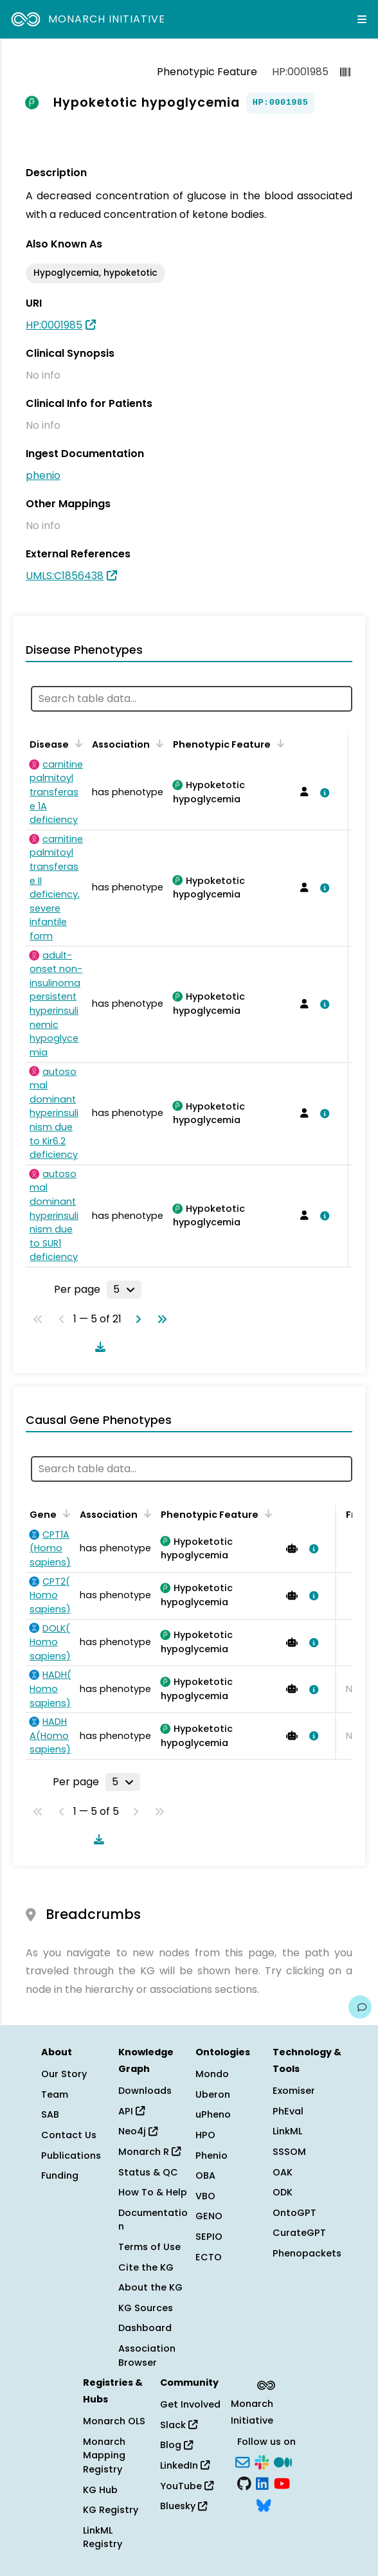 The image size is (378, 2576). What do you see at coordinates (294, 2090) in the screenshot?
I see `Exomiser` at bounding box center [294, 2090].